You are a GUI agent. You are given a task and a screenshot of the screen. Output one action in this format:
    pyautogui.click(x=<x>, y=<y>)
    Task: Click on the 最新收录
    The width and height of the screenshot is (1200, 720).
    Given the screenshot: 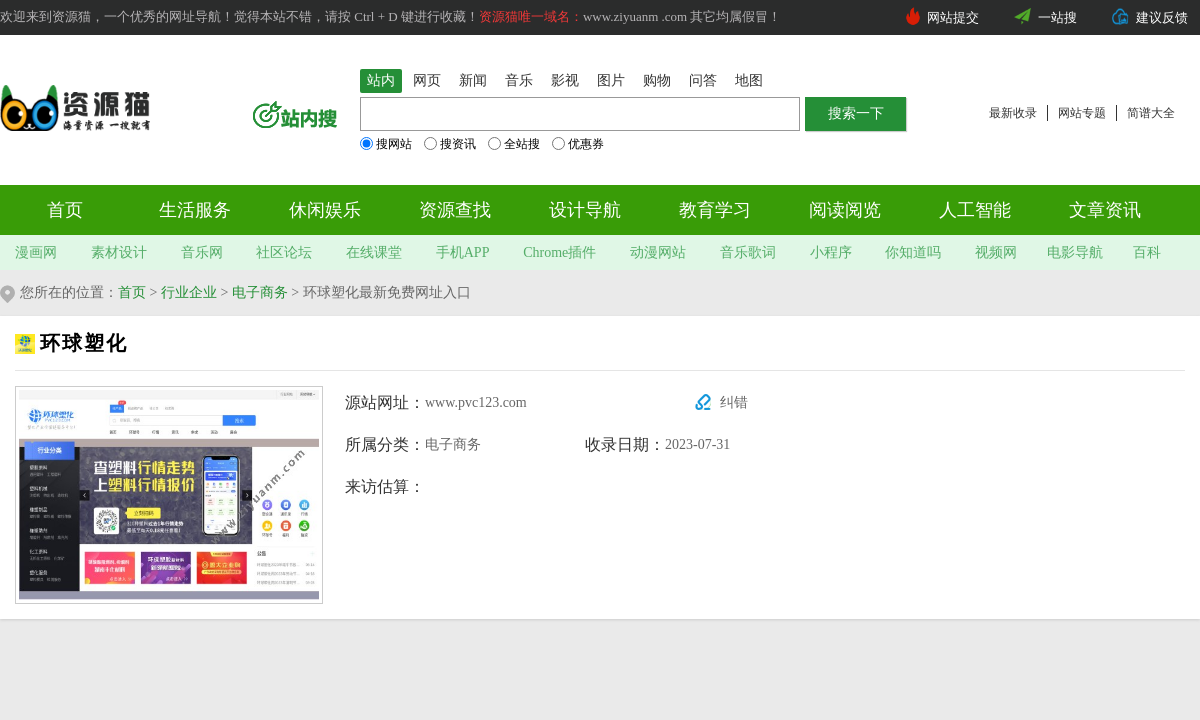 What is the action you would take?
    pyautogui.click(x=1013, y=113)
    